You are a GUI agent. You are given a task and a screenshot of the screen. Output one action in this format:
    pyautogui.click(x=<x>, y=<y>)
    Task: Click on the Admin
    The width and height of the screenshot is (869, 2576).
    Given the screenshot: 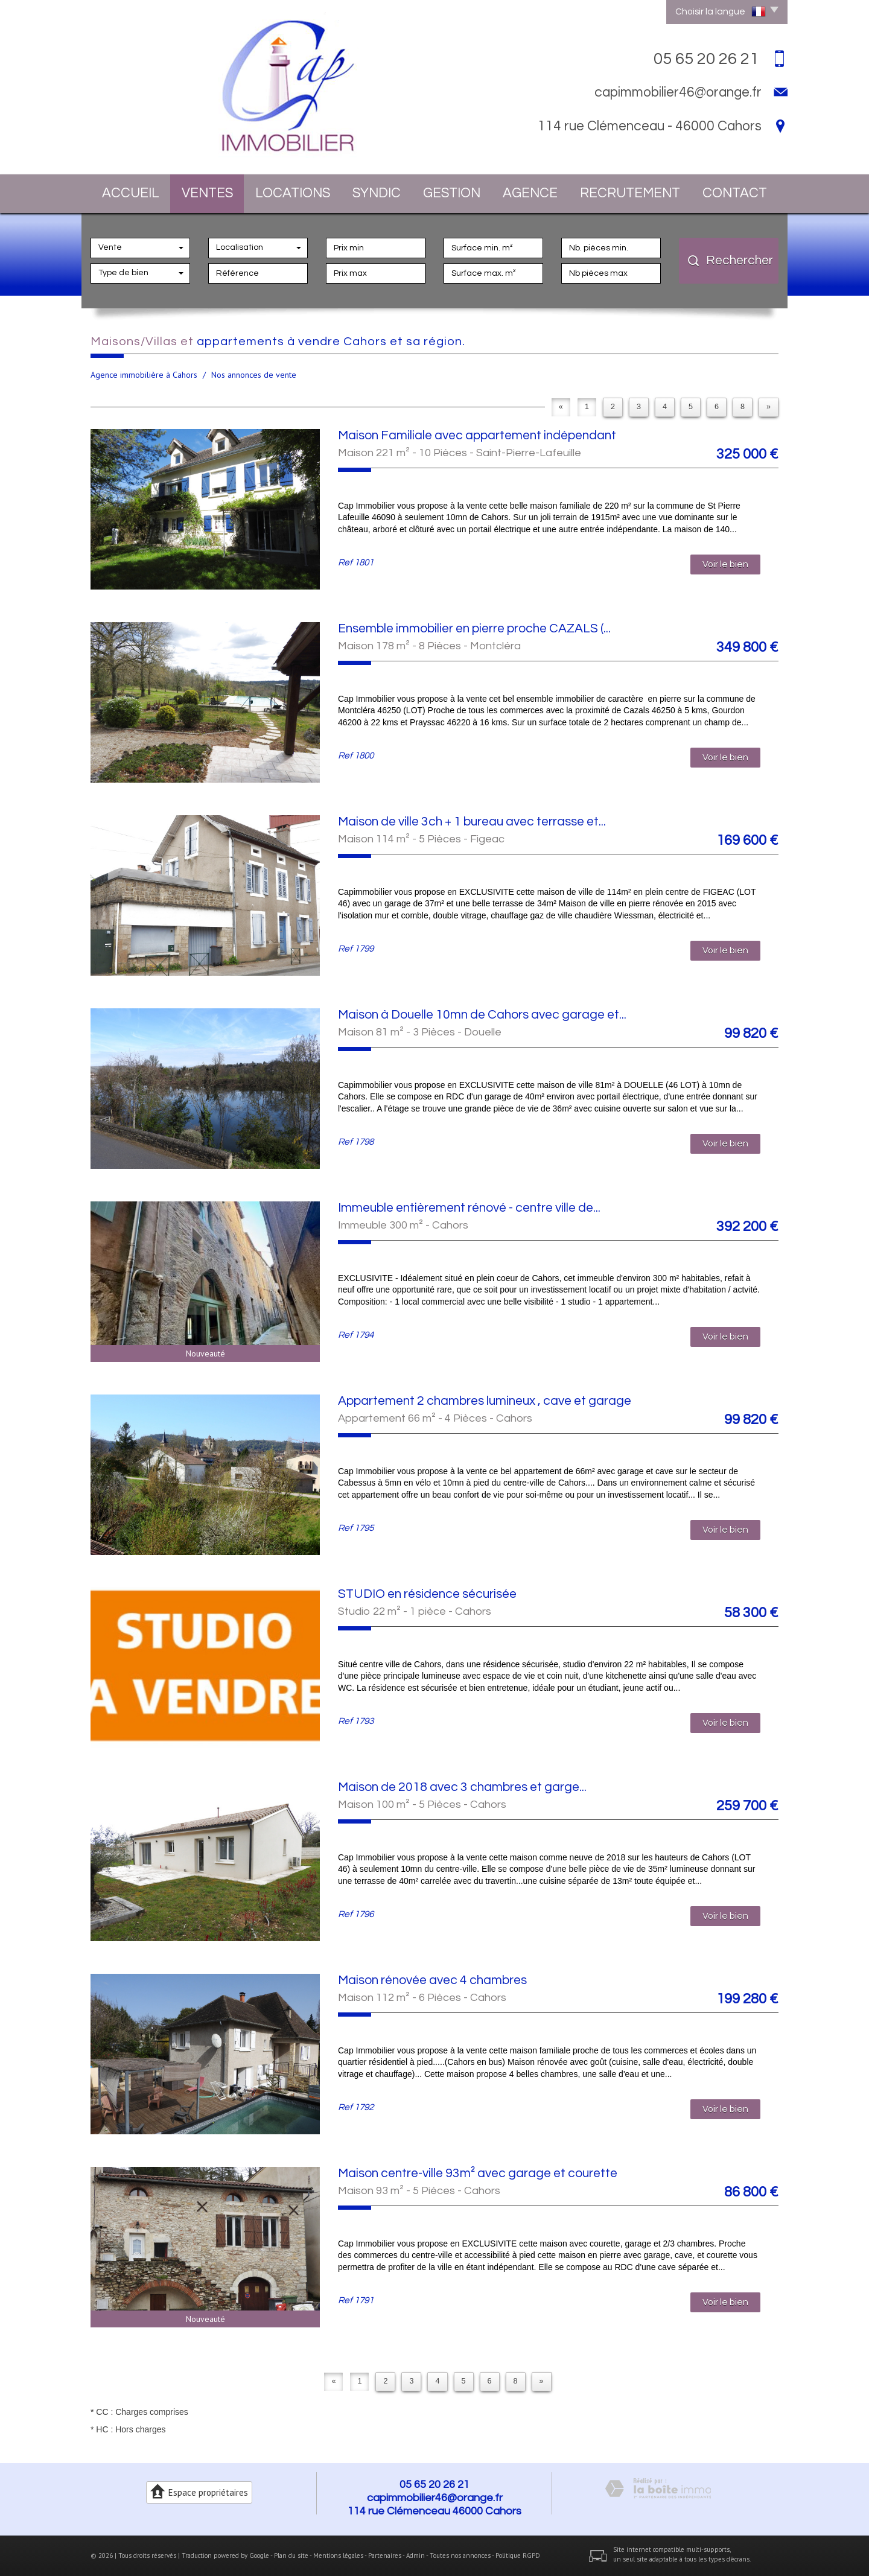 What is the action you would take?
    pyautogui.click(x=415, y=2555)
    